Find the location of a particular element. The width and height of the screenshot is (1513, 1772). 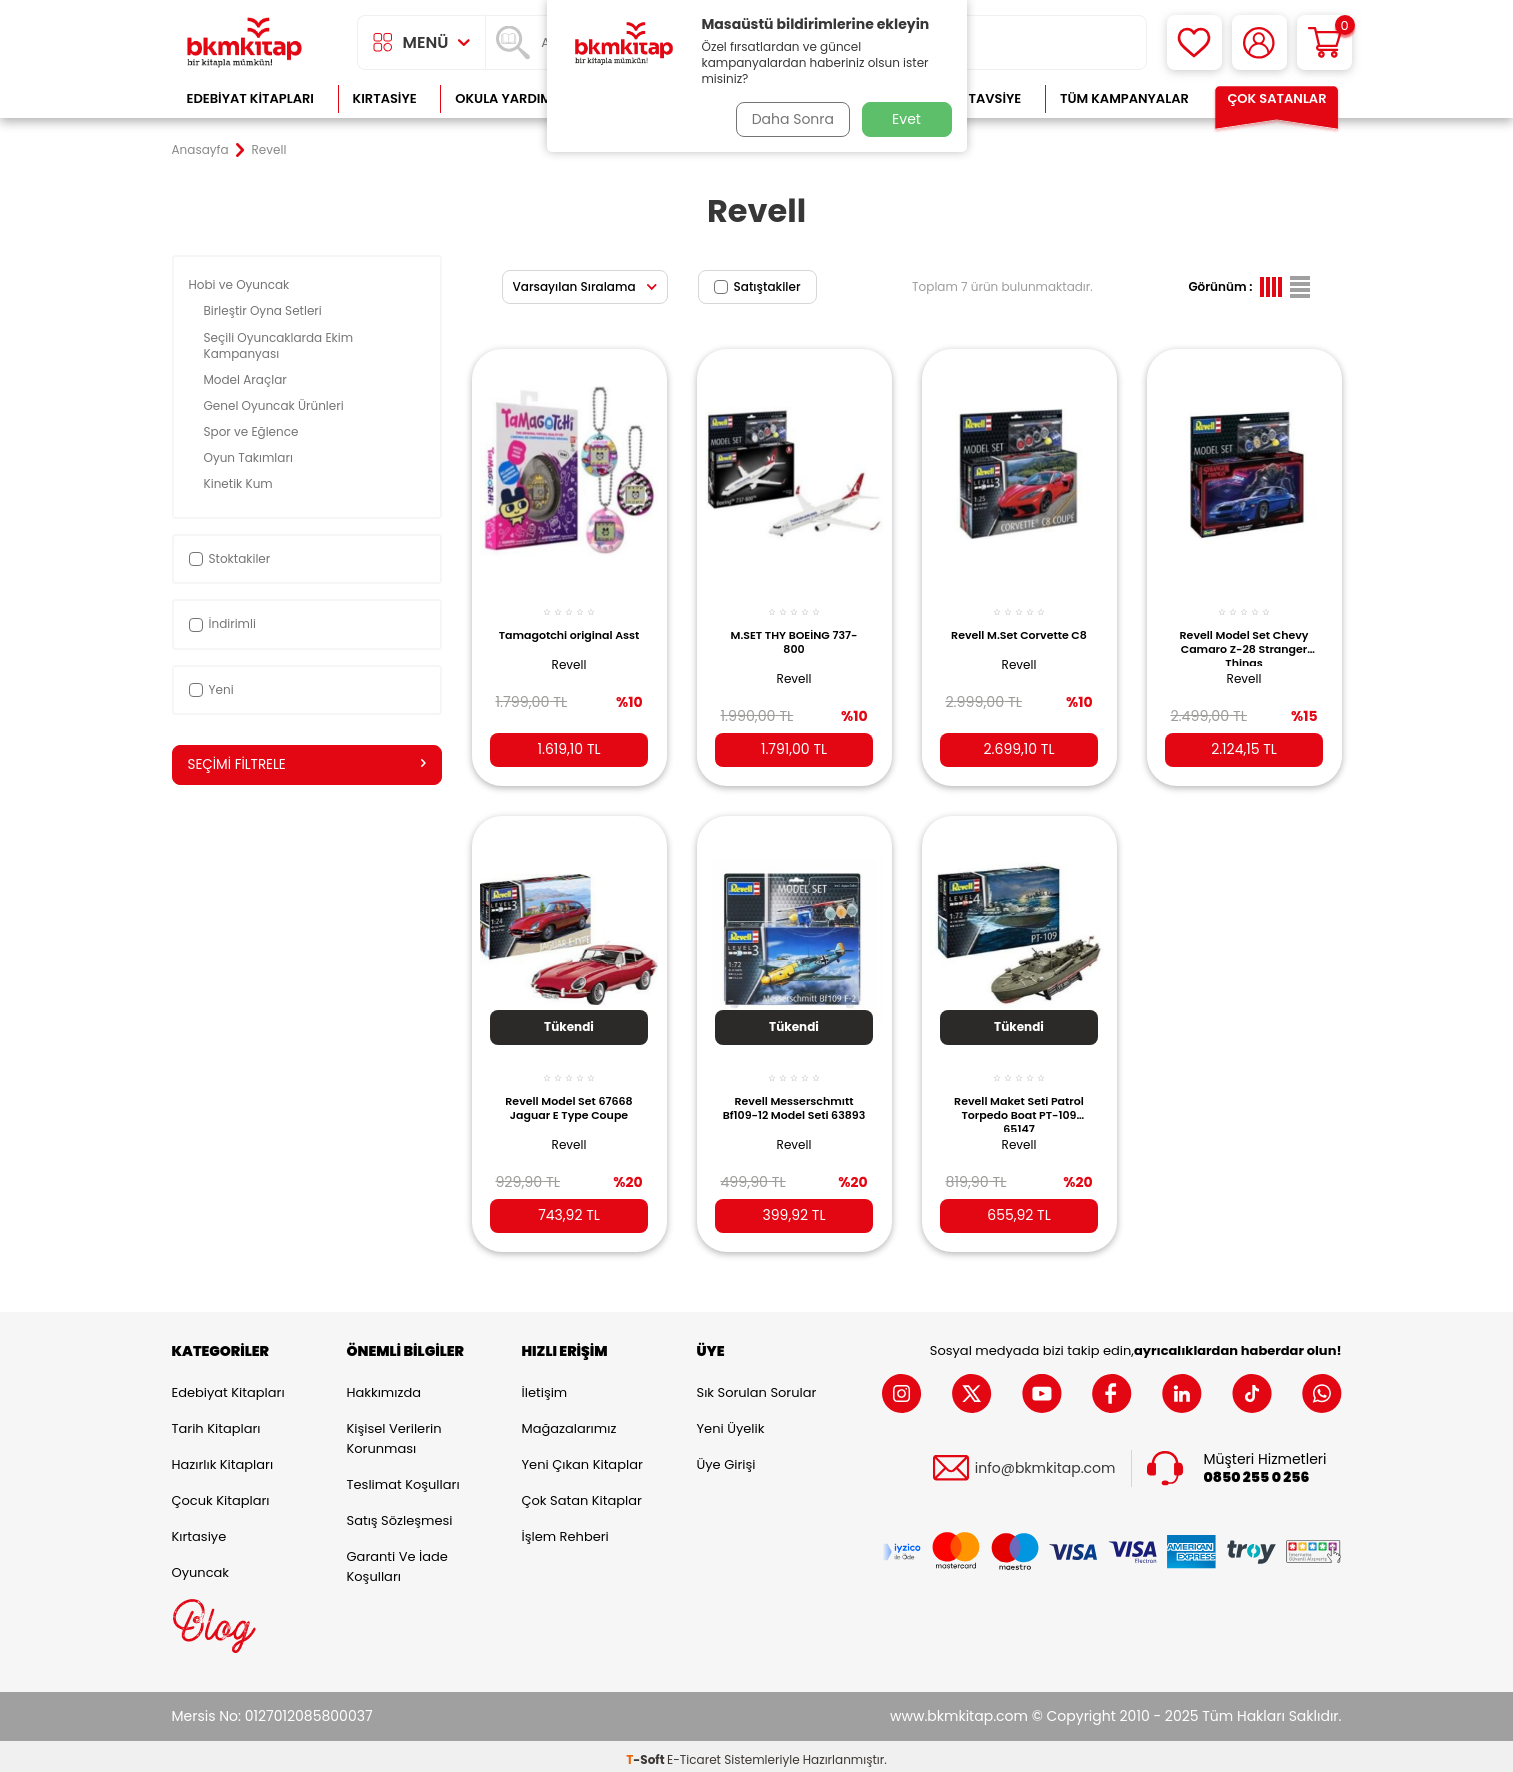

Yeni Üyelik is located at coordinates (731, 1421).